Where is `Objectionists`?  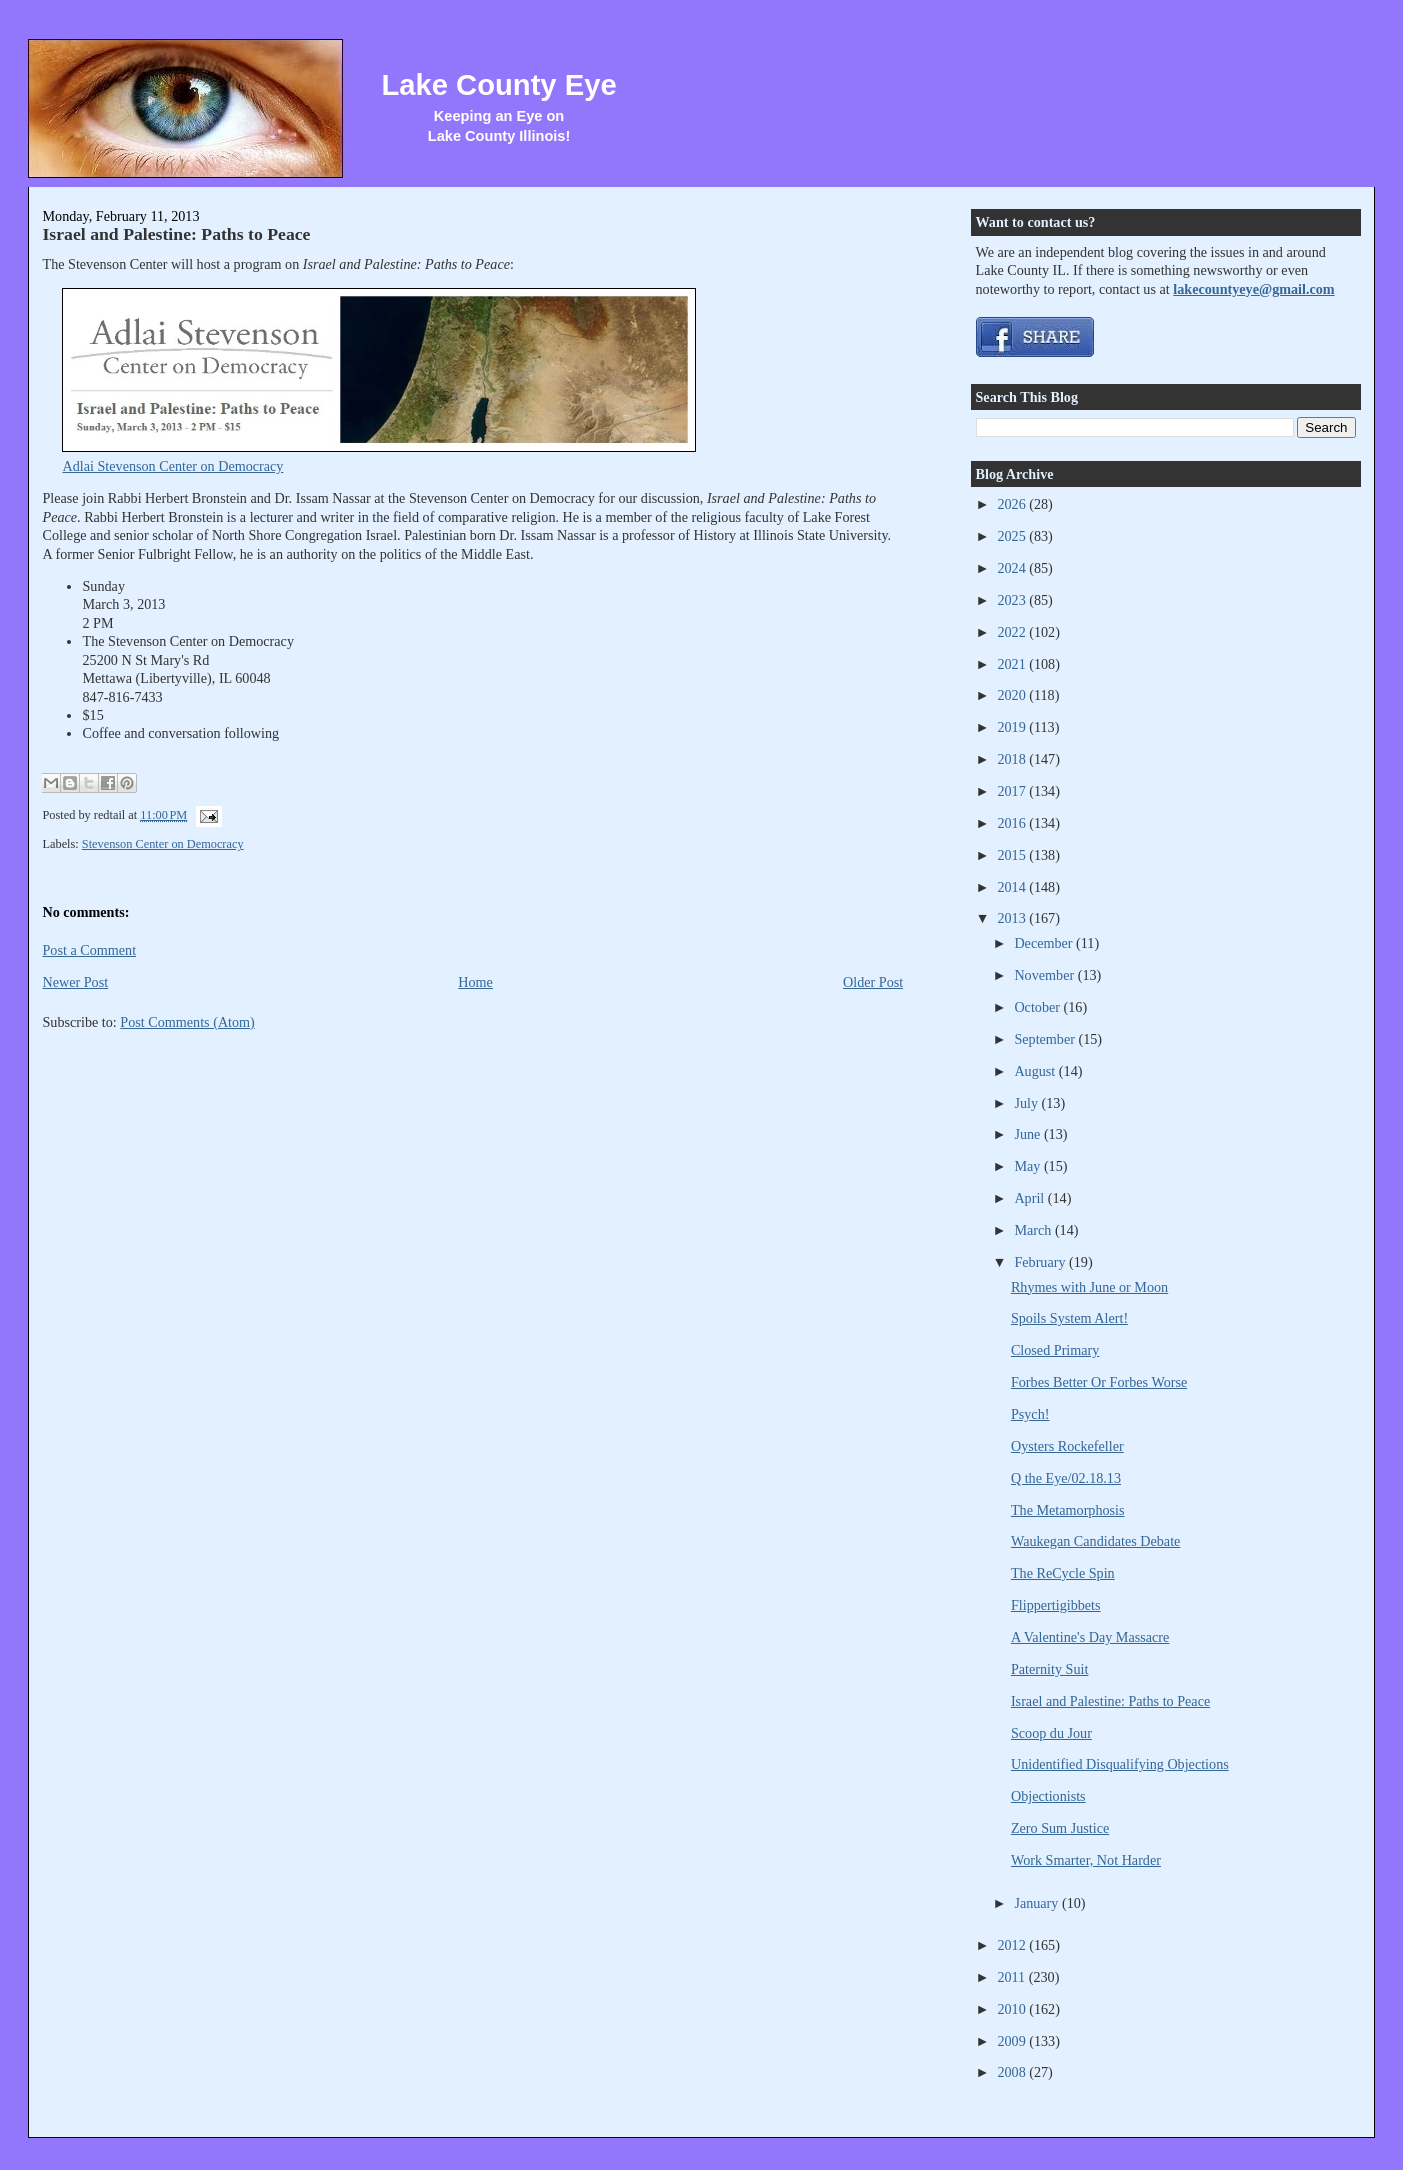
Objectionists is located at coordinates (1048, 1796).